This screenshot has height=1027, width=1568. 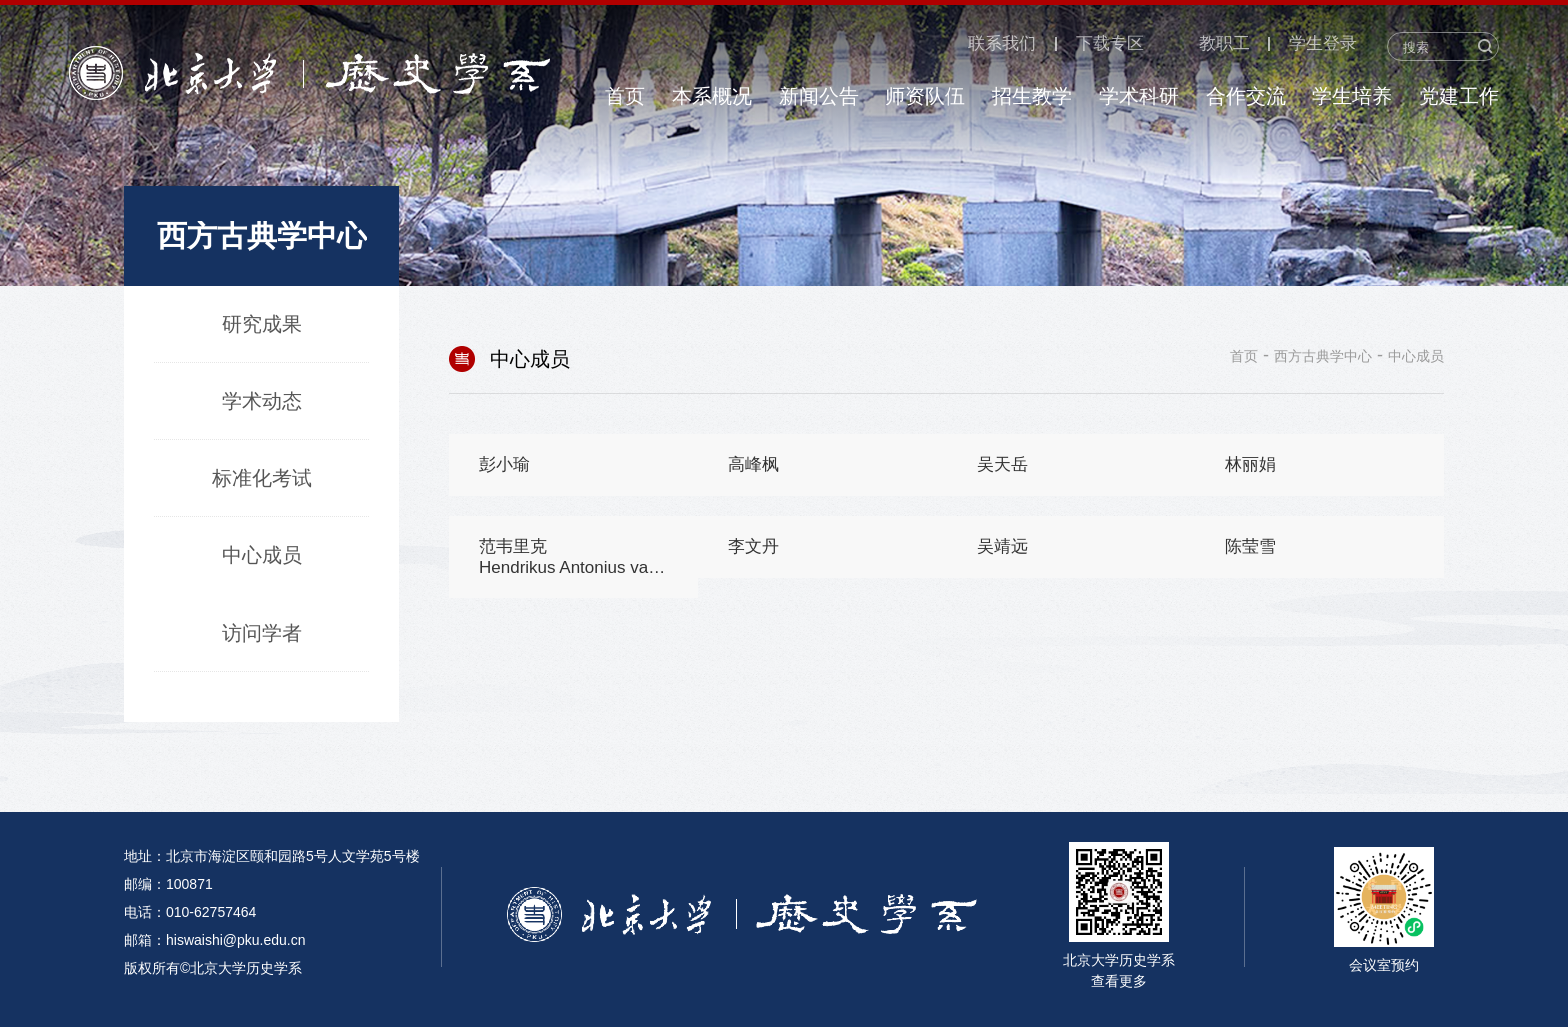 I want to click on 版权所有©北京大学历史学系, so click(x=213, y=968).